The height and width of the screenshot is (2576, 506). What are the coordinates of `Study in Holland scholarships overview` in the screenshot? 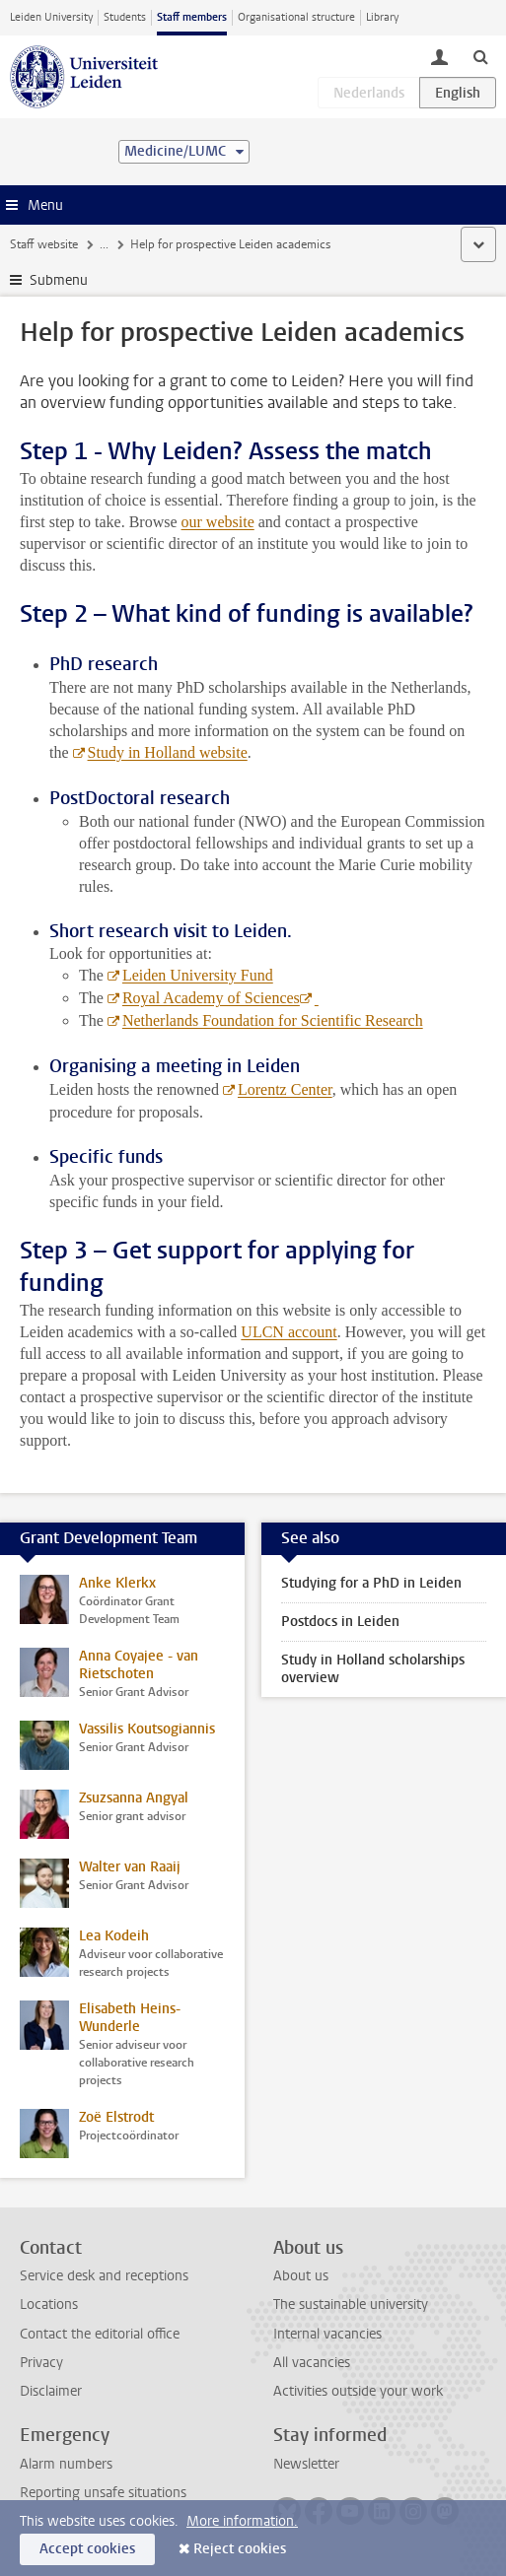 It's located at (373, 1669).